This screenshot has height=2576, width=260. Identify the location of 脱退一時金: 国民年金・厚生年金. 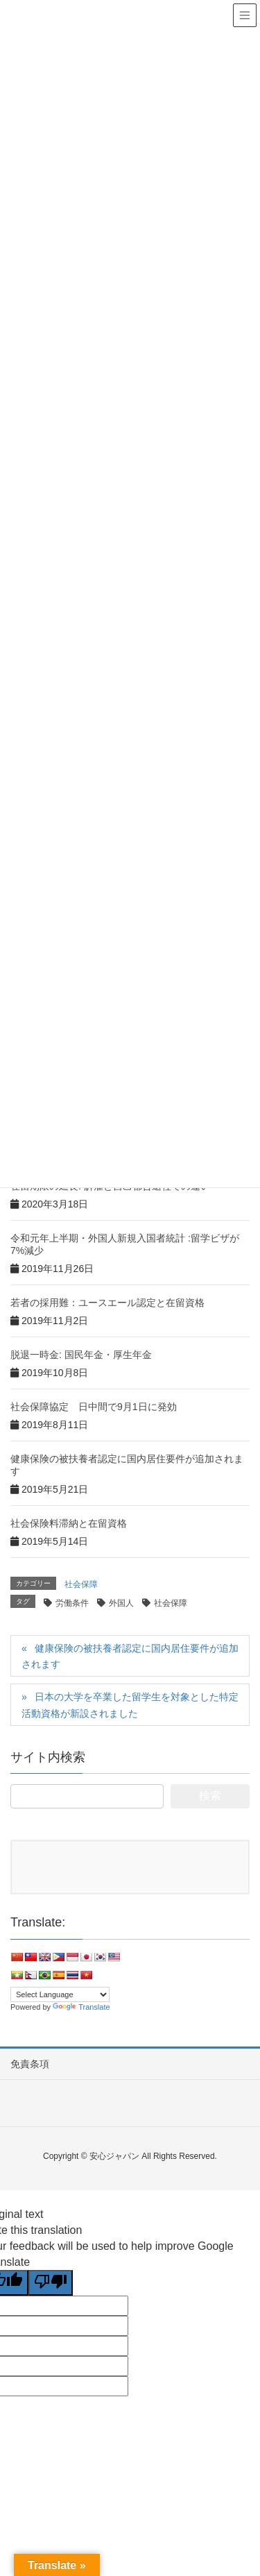
(81, 1354).